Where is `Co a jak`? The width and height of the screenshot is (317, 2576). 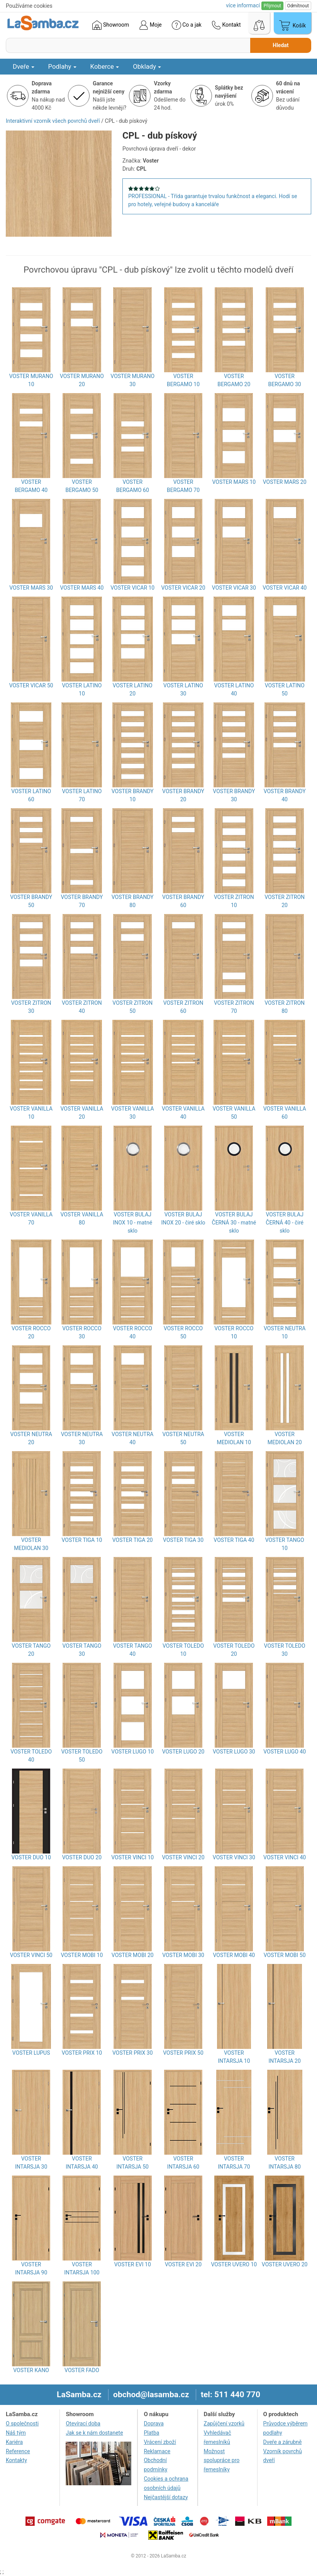
Co a jak is located at coordinates (187, 25).